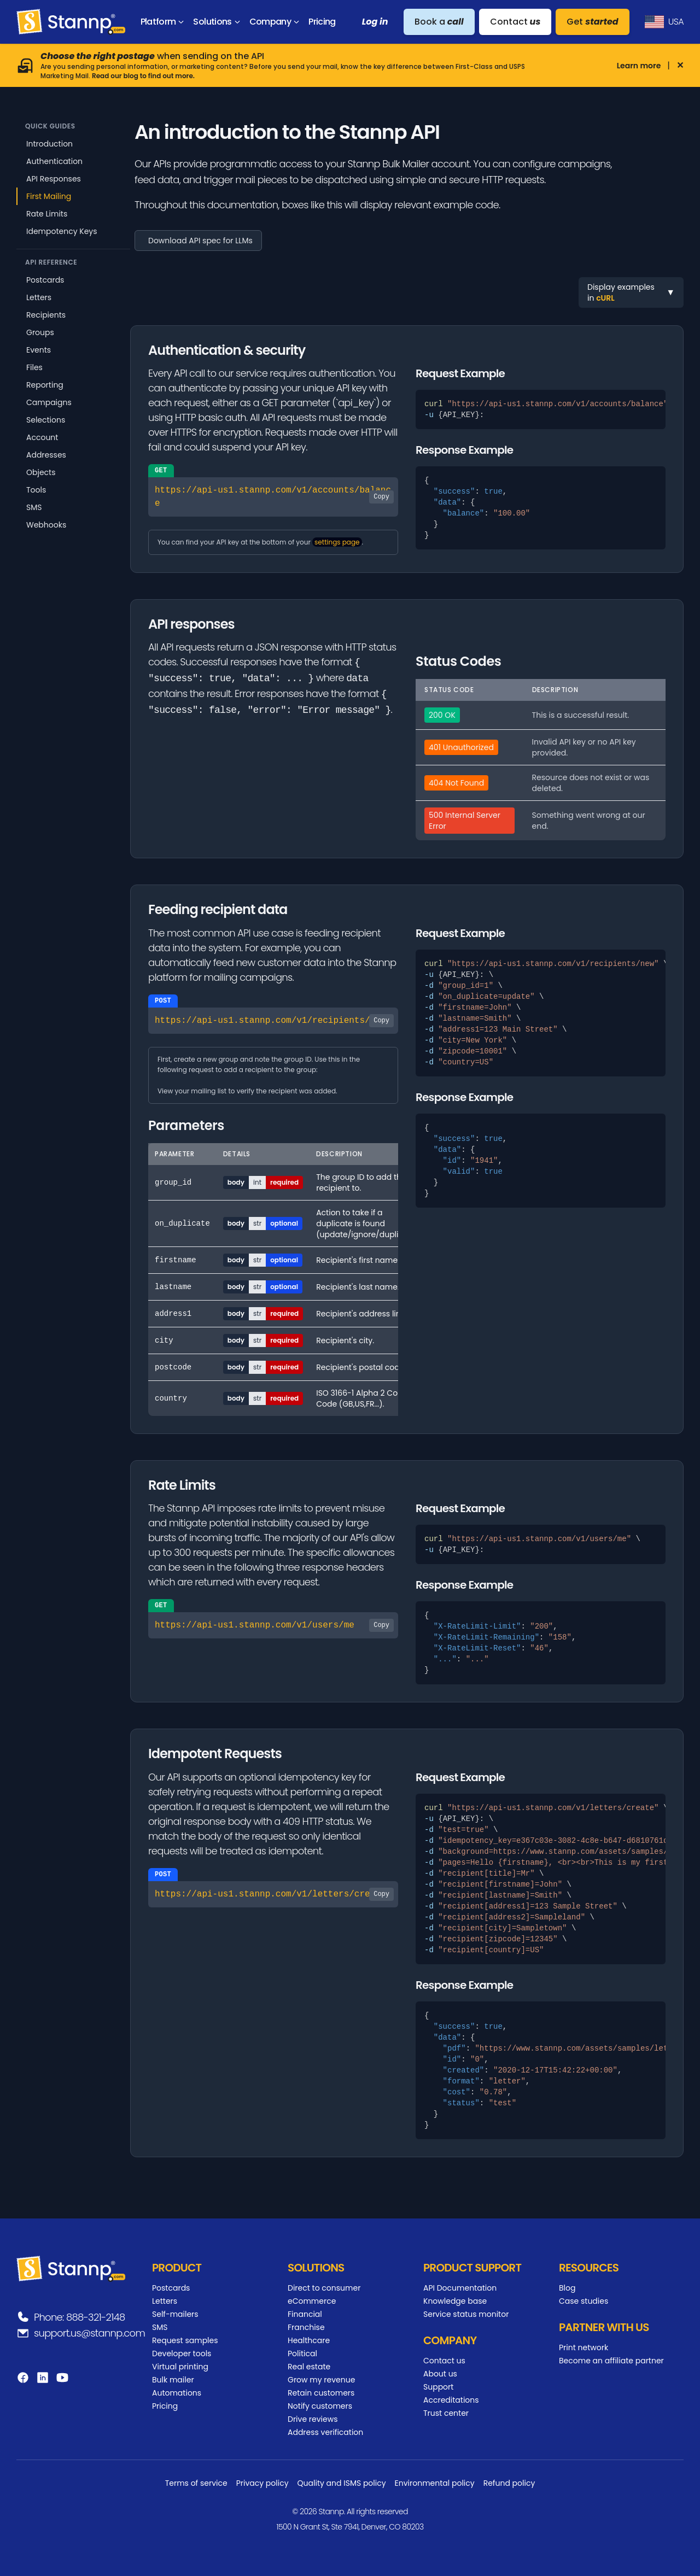 Image resolution: width=700 pixels, height=2576 pixels. I want to click on [menuitem], so click(164, 21).